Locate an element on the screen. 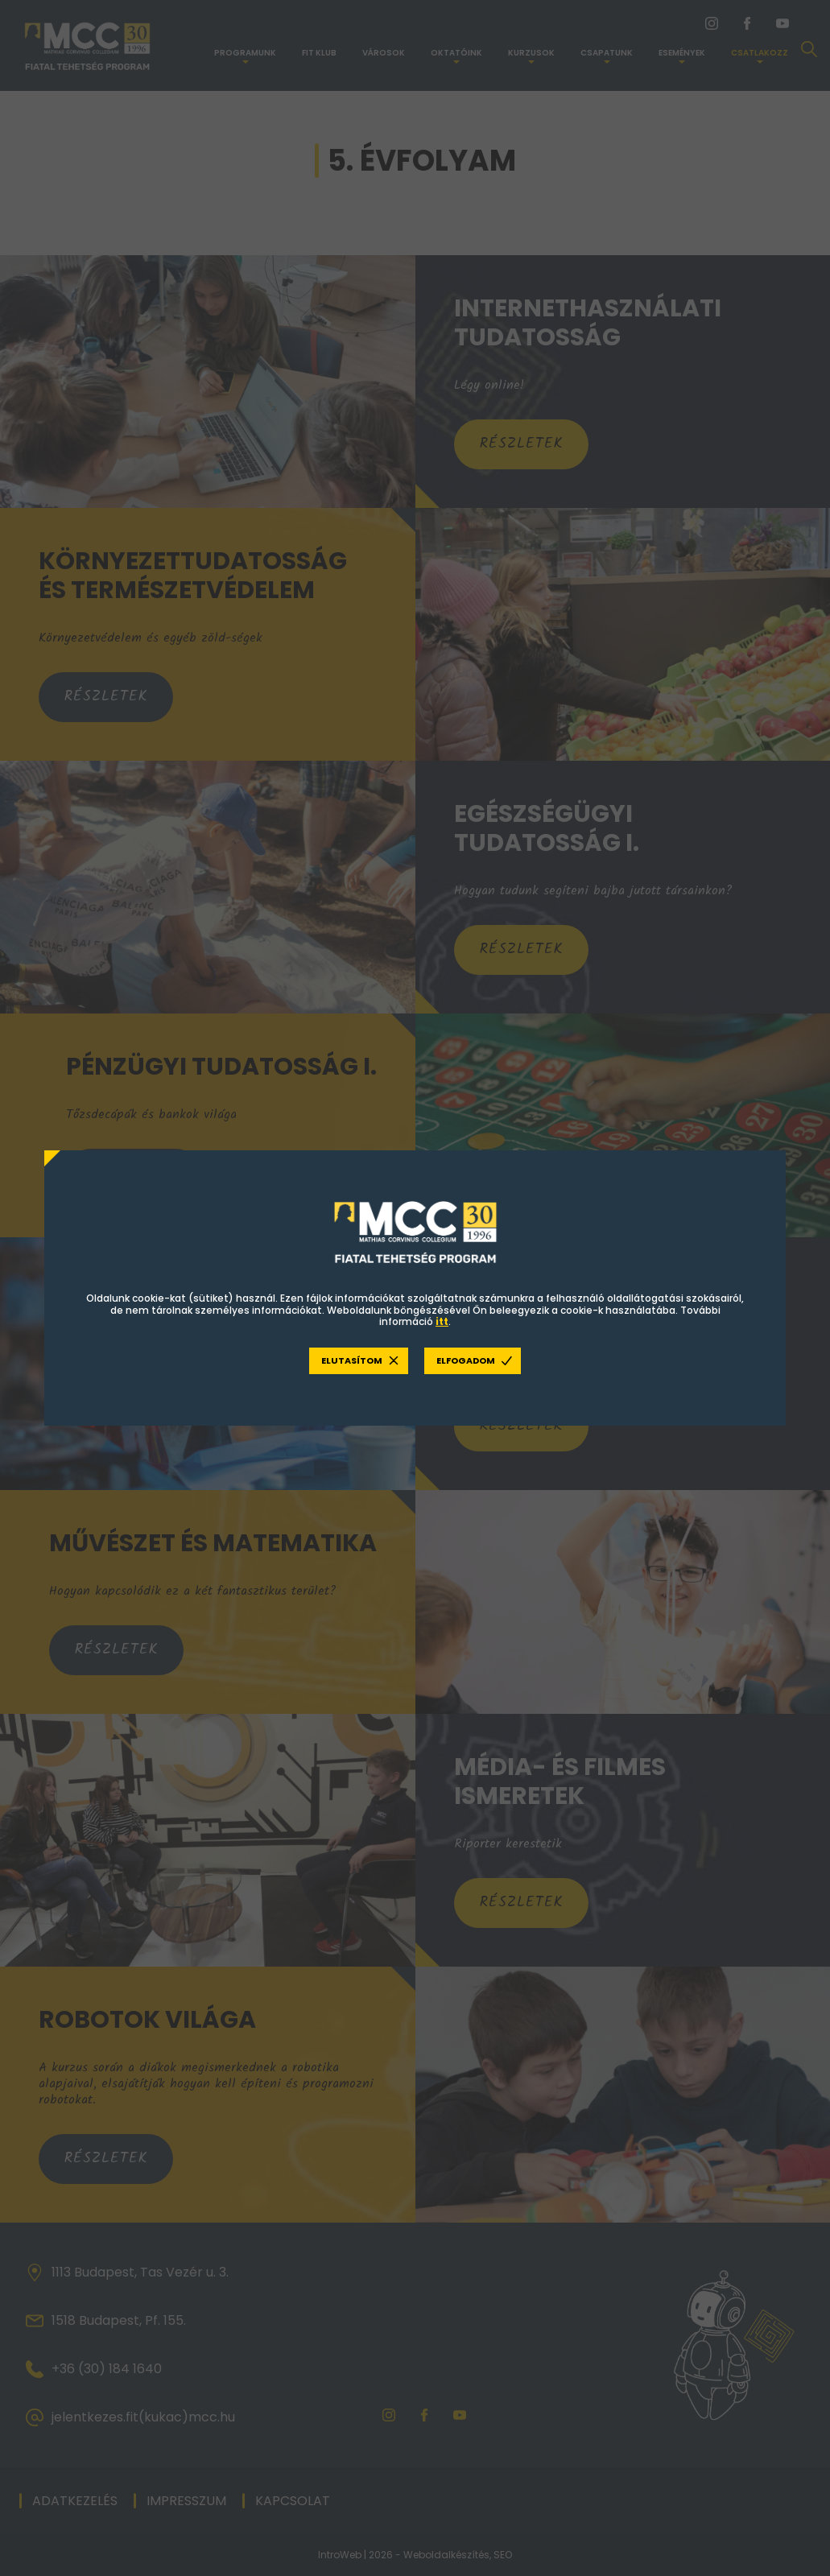  itt is located at coordinates (442, 1321).